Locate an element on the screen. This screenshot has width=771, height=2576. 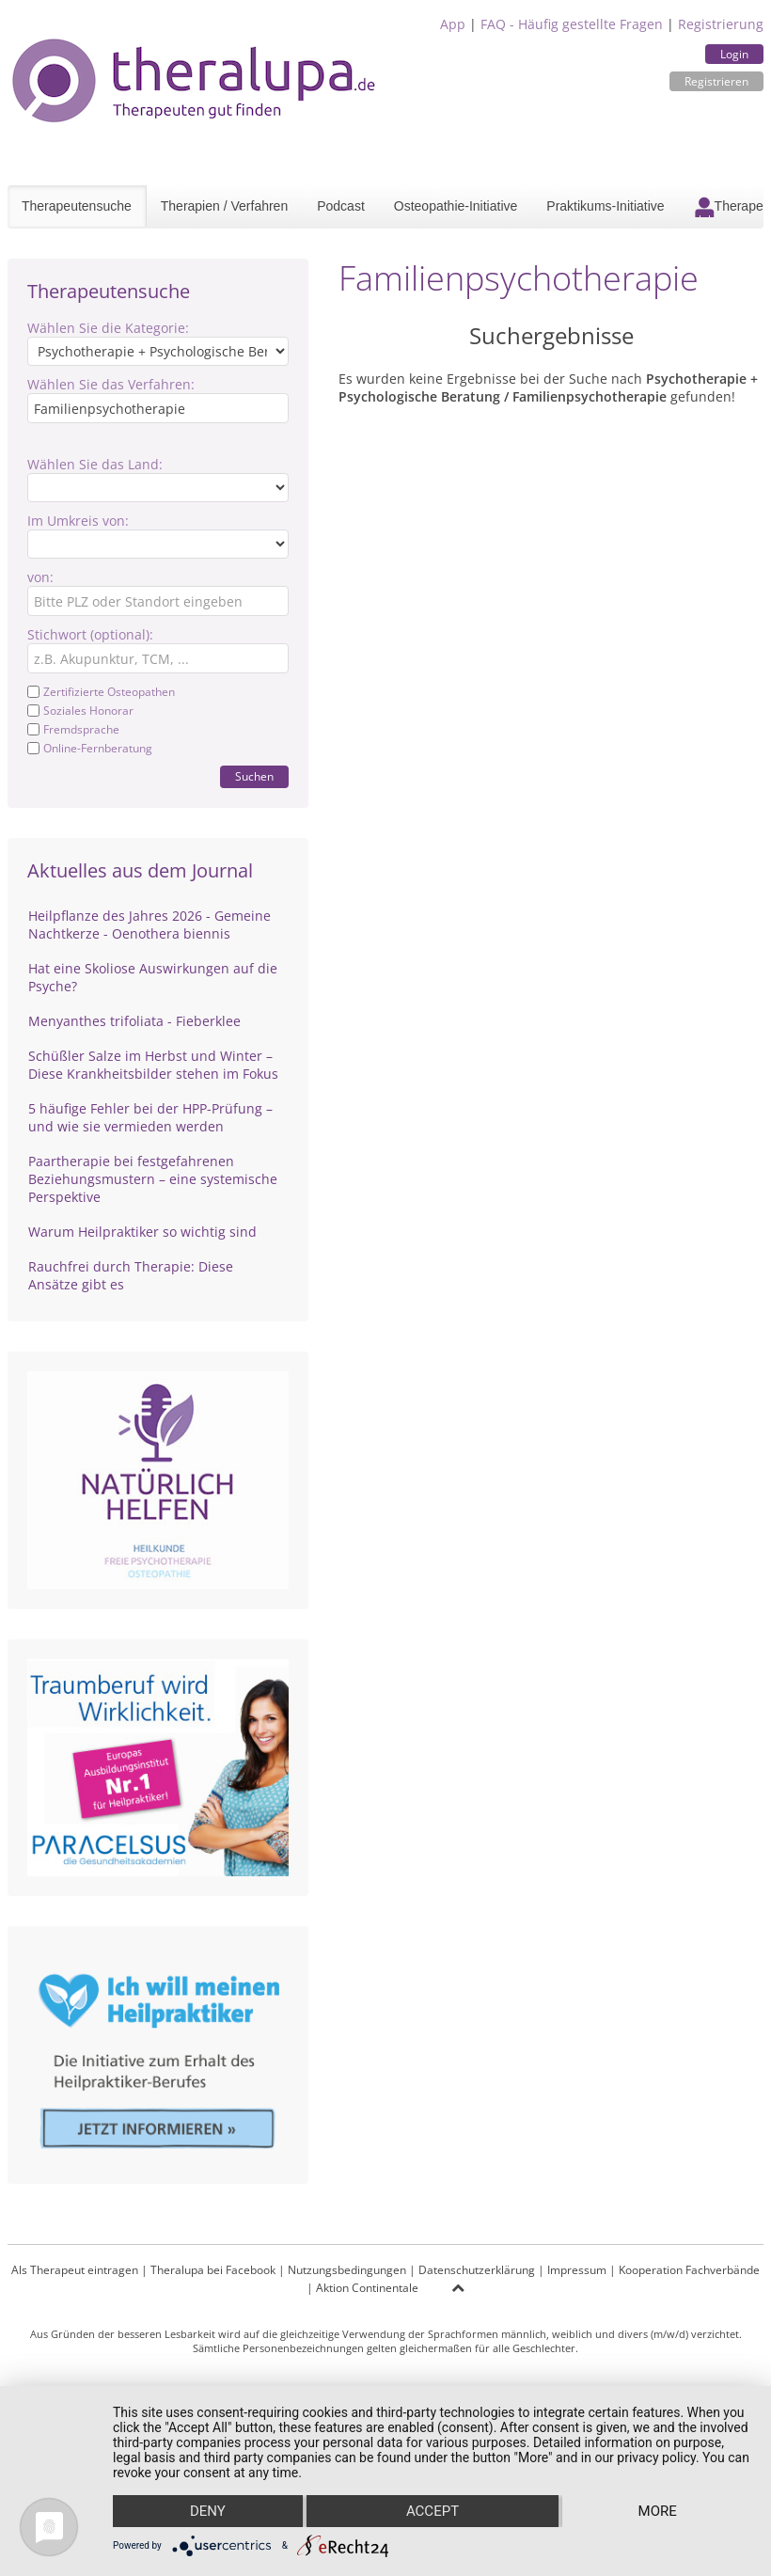
Praktikums-Initiative is located at coordinates (605, 205).